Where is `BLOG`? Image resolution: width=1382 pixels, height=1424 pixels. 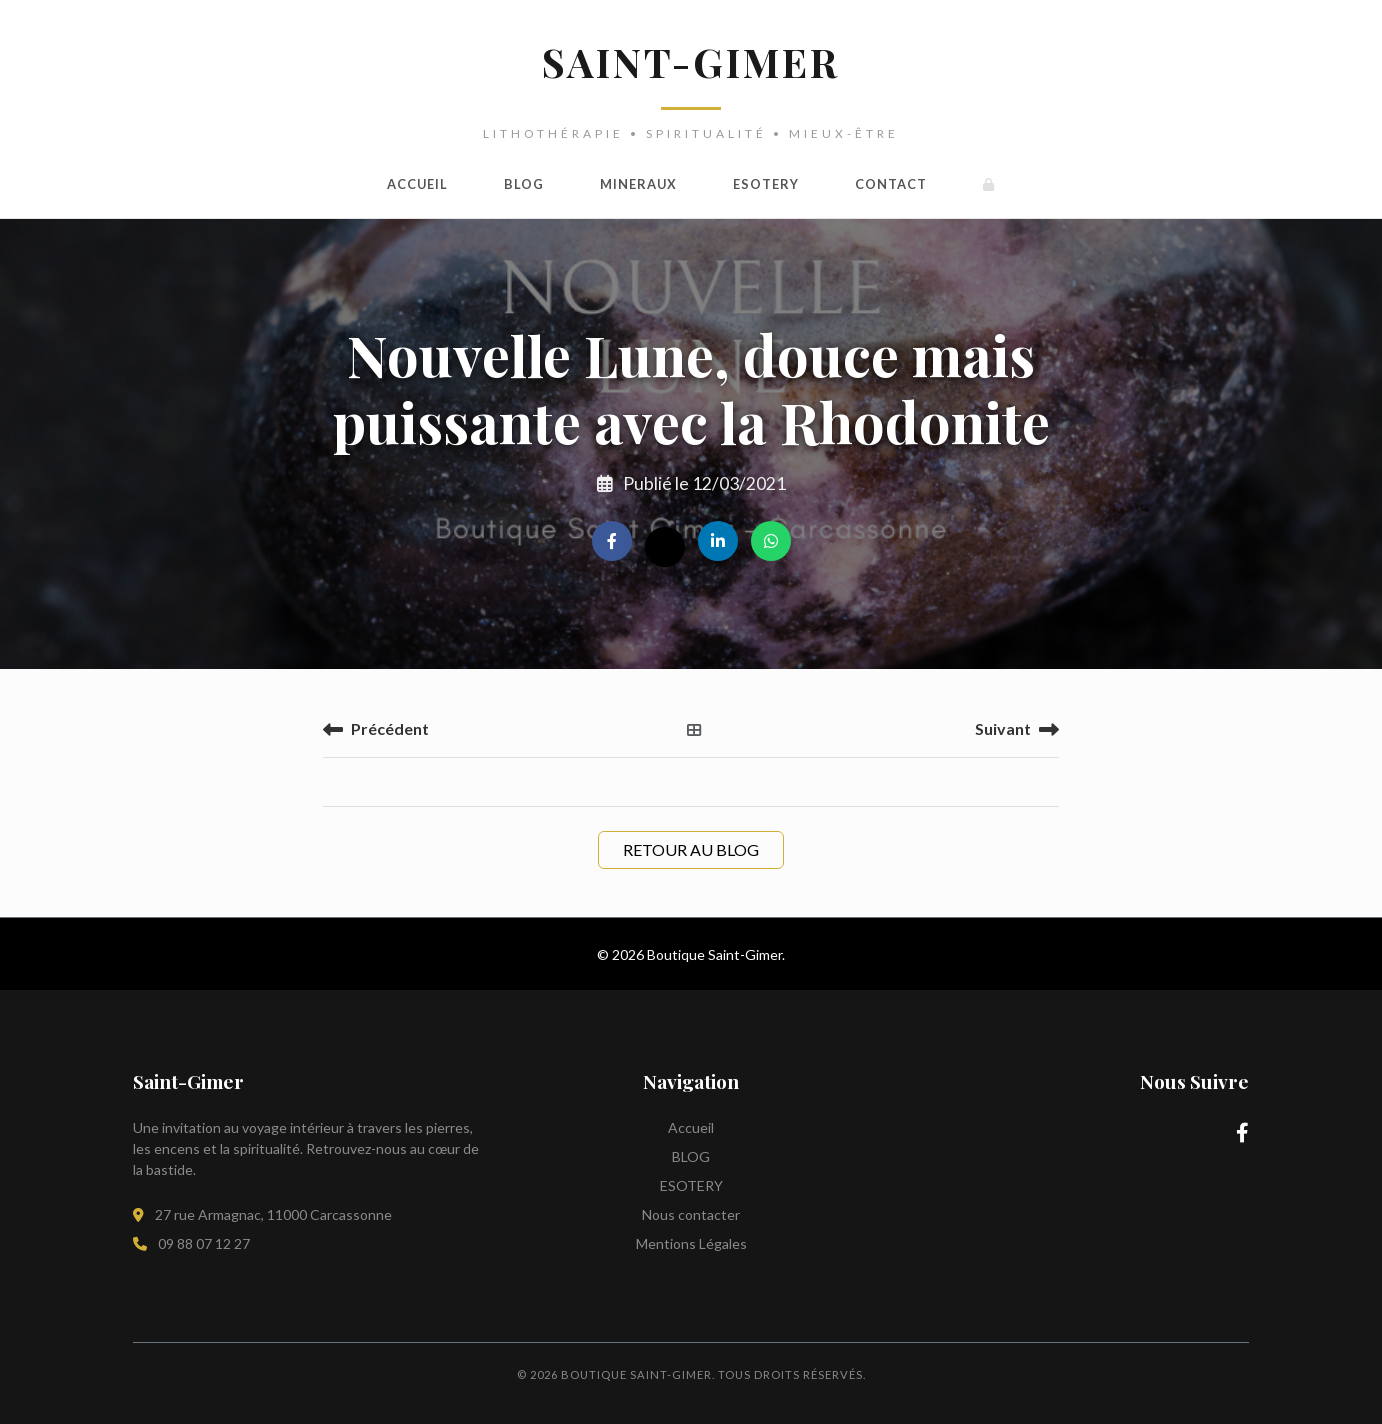 BLOG is located at coordinates (524, 184).